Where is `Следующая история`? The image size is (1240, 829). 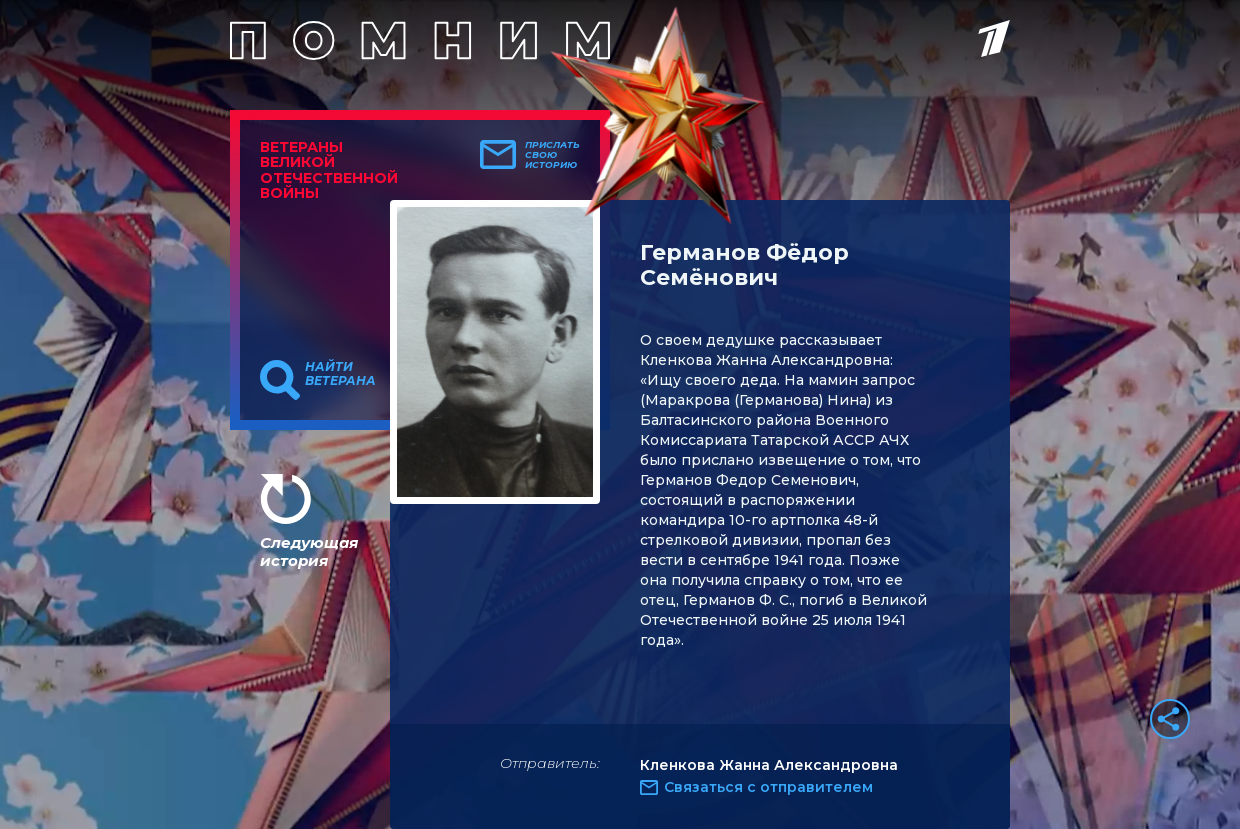 Следующая история is located at coordinates (309, 551).